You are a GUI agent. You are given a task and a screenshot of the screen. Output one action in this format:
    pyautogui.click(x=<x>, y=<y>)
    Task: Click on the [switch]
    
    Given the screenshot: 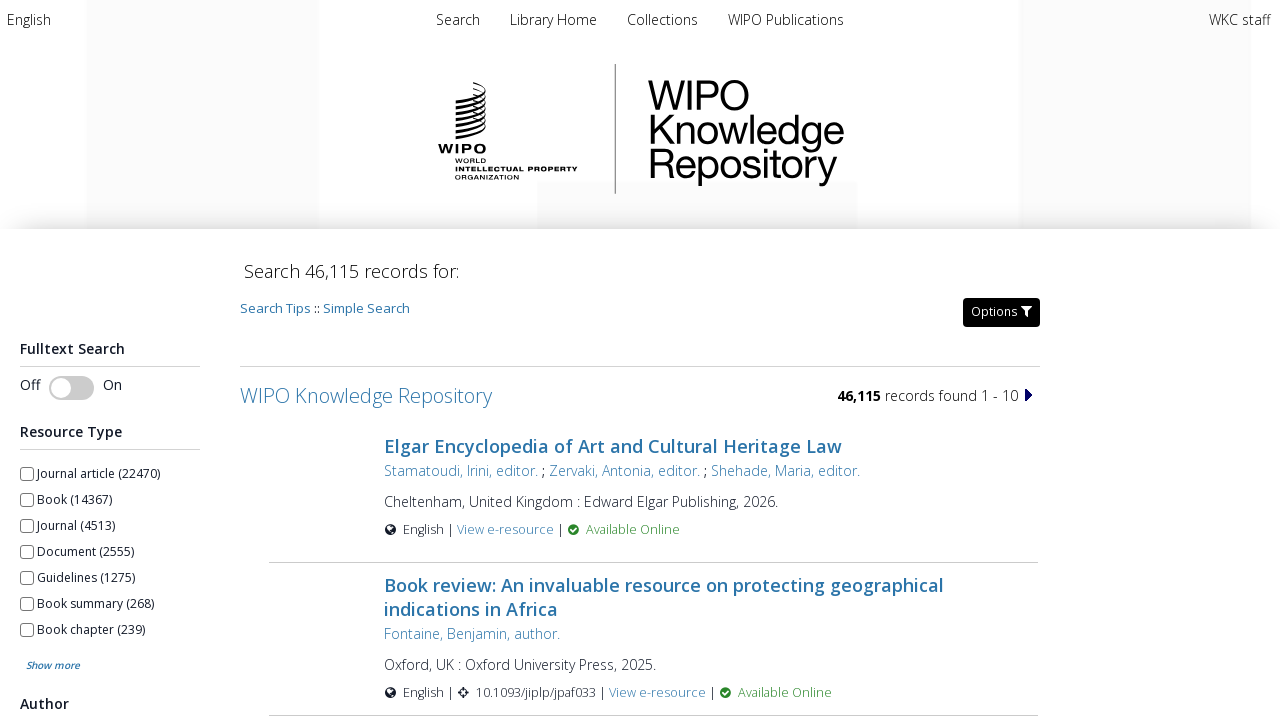 What is the action you would take?
    pyautogui.click(x=71, y=388)
    